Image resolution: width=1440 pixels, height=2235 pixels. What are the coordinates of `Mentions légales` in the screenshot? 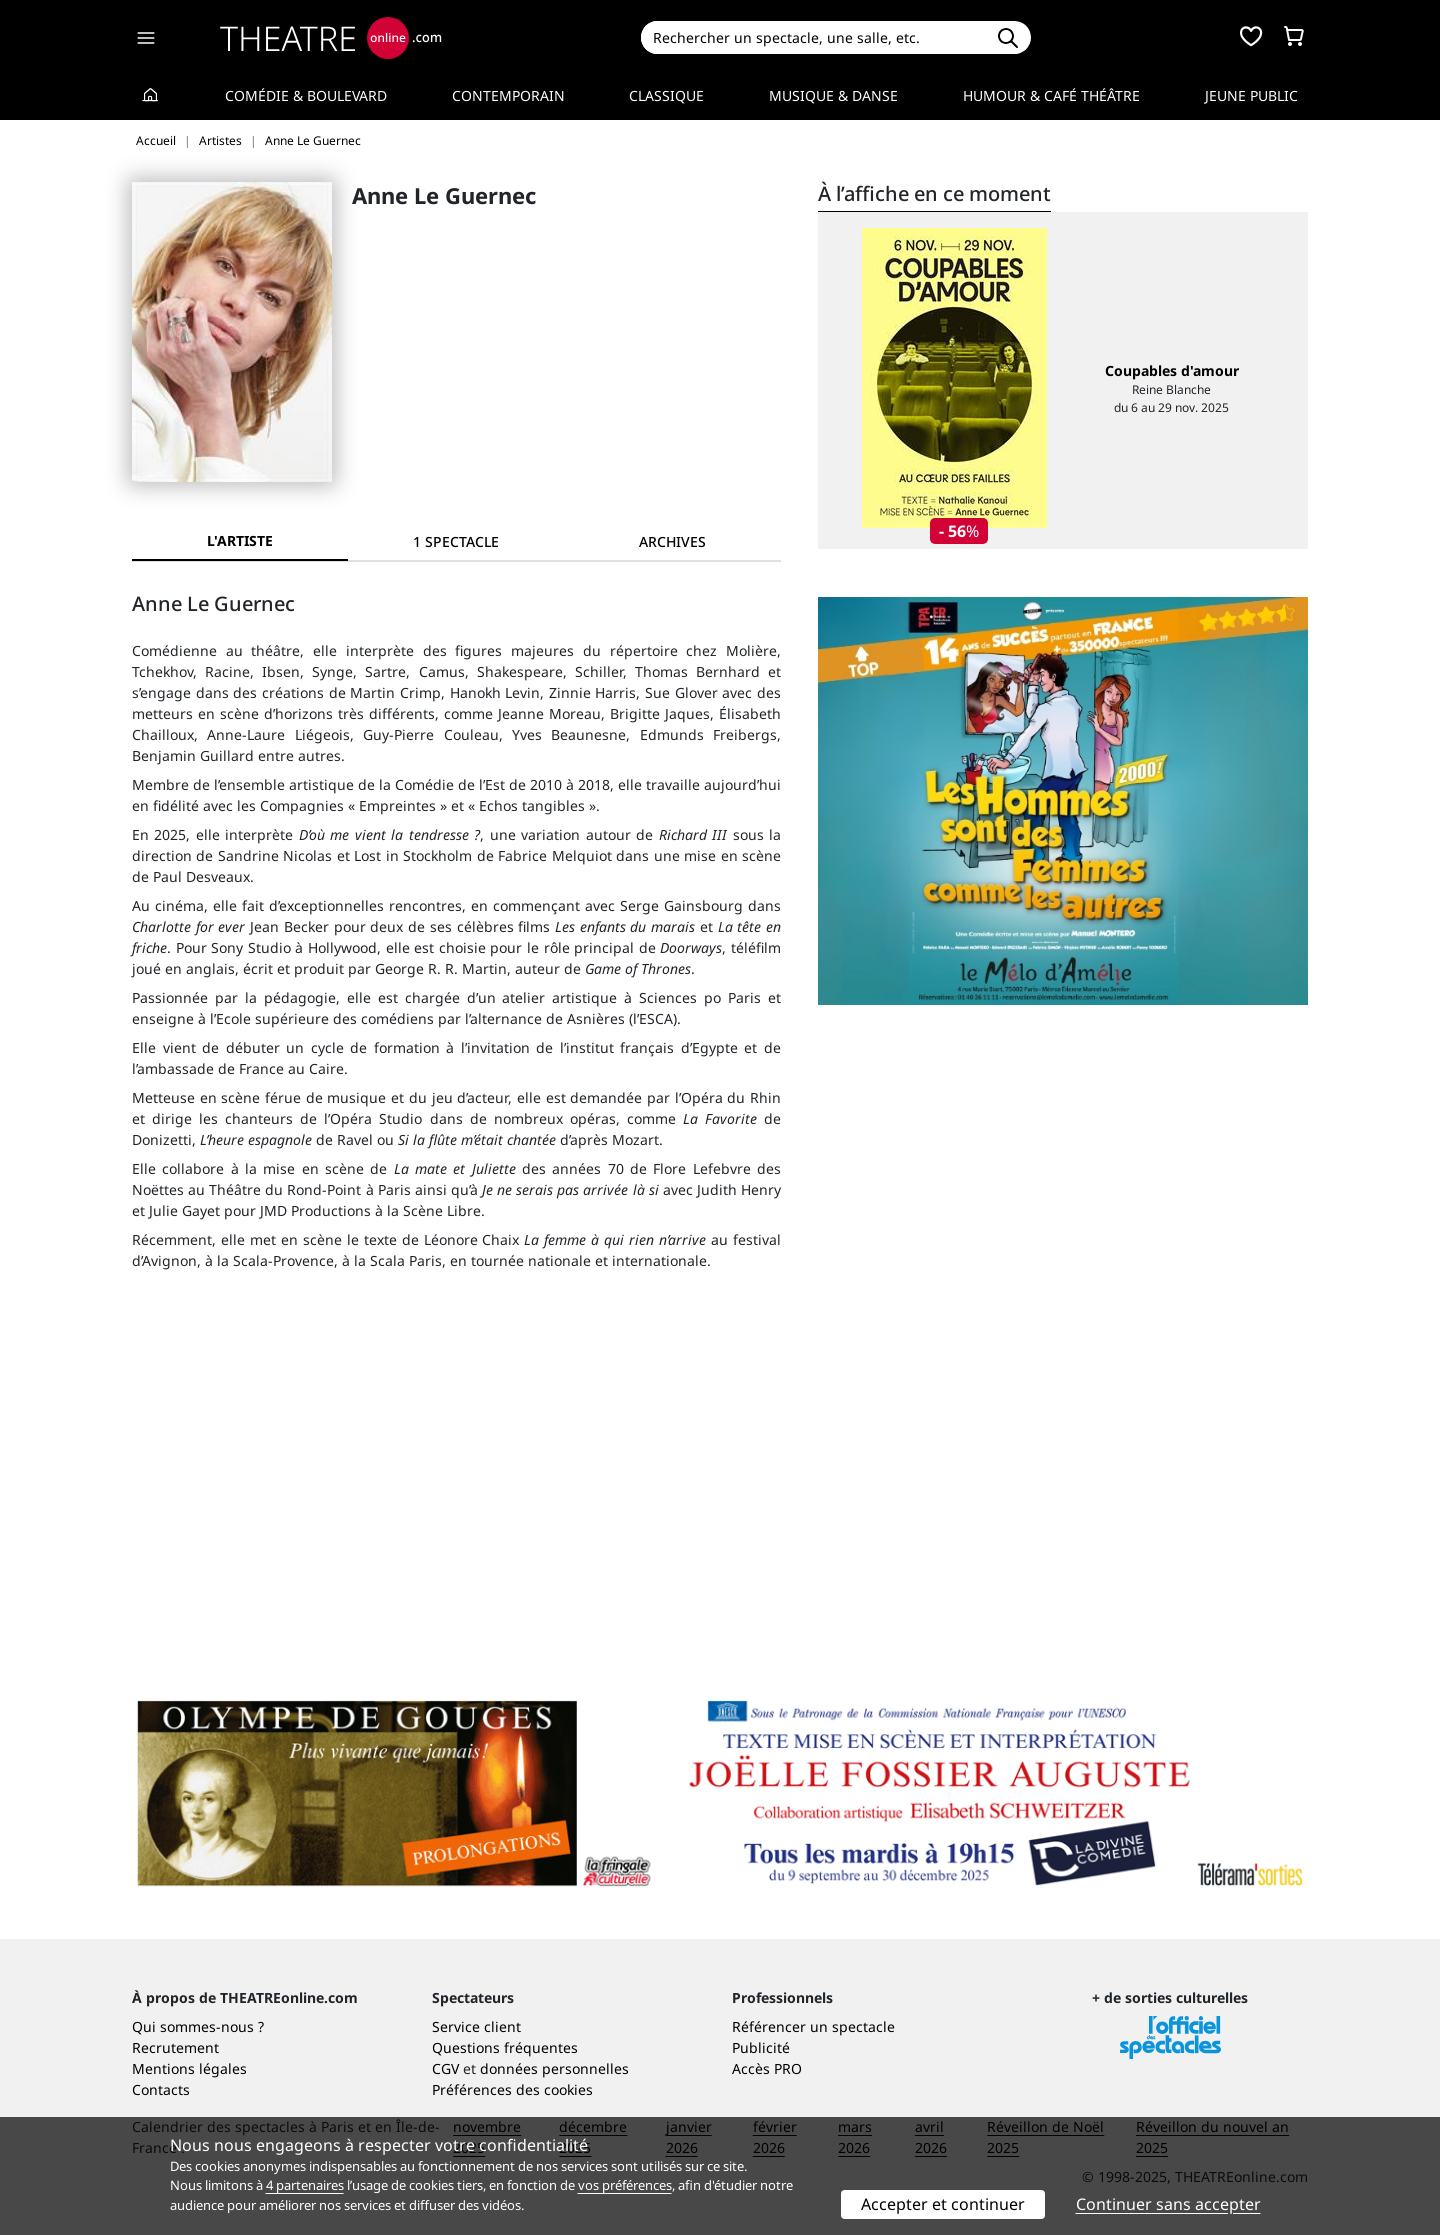 It's located at (189, 2068).